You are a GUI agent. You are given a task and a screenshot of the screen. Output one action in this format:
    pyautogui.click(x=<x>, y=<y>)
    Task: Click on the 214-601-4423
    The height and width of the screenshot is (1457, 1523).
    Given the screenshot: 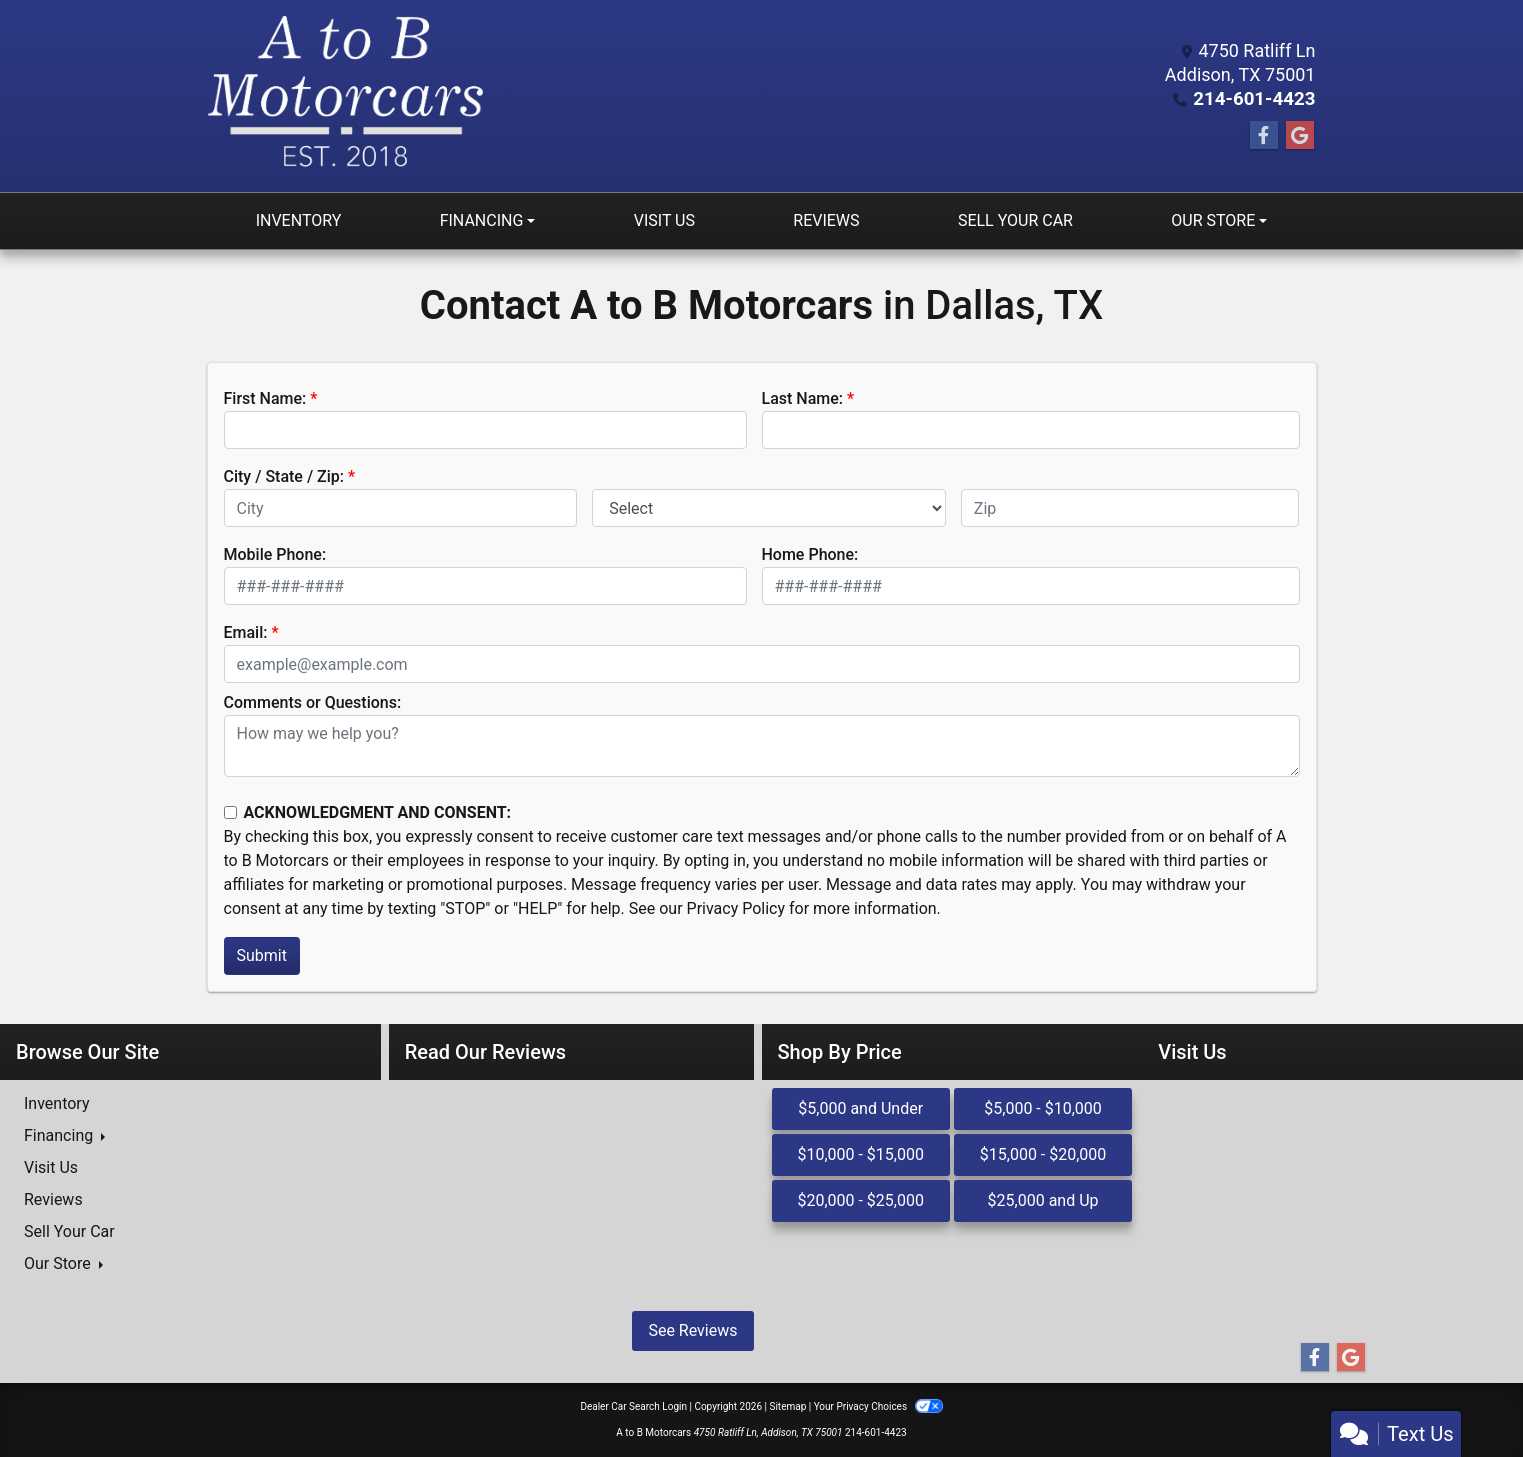 What is the action you would take?
    pyautogui.click(x=1256, y=98)
    